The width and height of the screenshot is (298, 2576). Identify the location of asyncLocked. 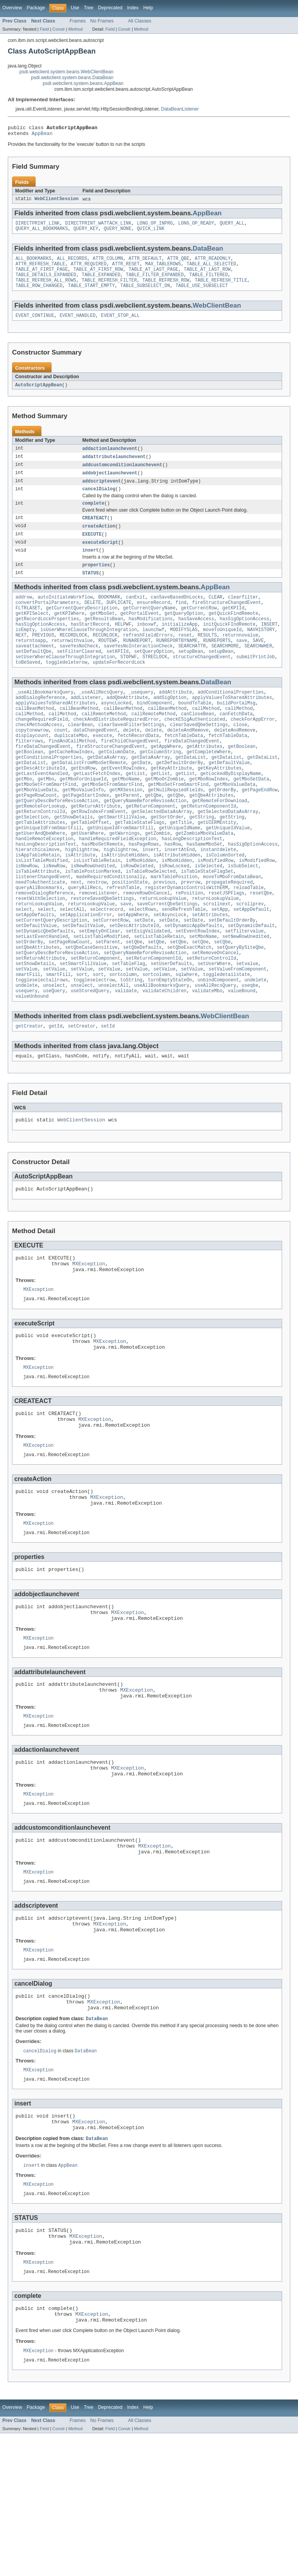
(116, 732).